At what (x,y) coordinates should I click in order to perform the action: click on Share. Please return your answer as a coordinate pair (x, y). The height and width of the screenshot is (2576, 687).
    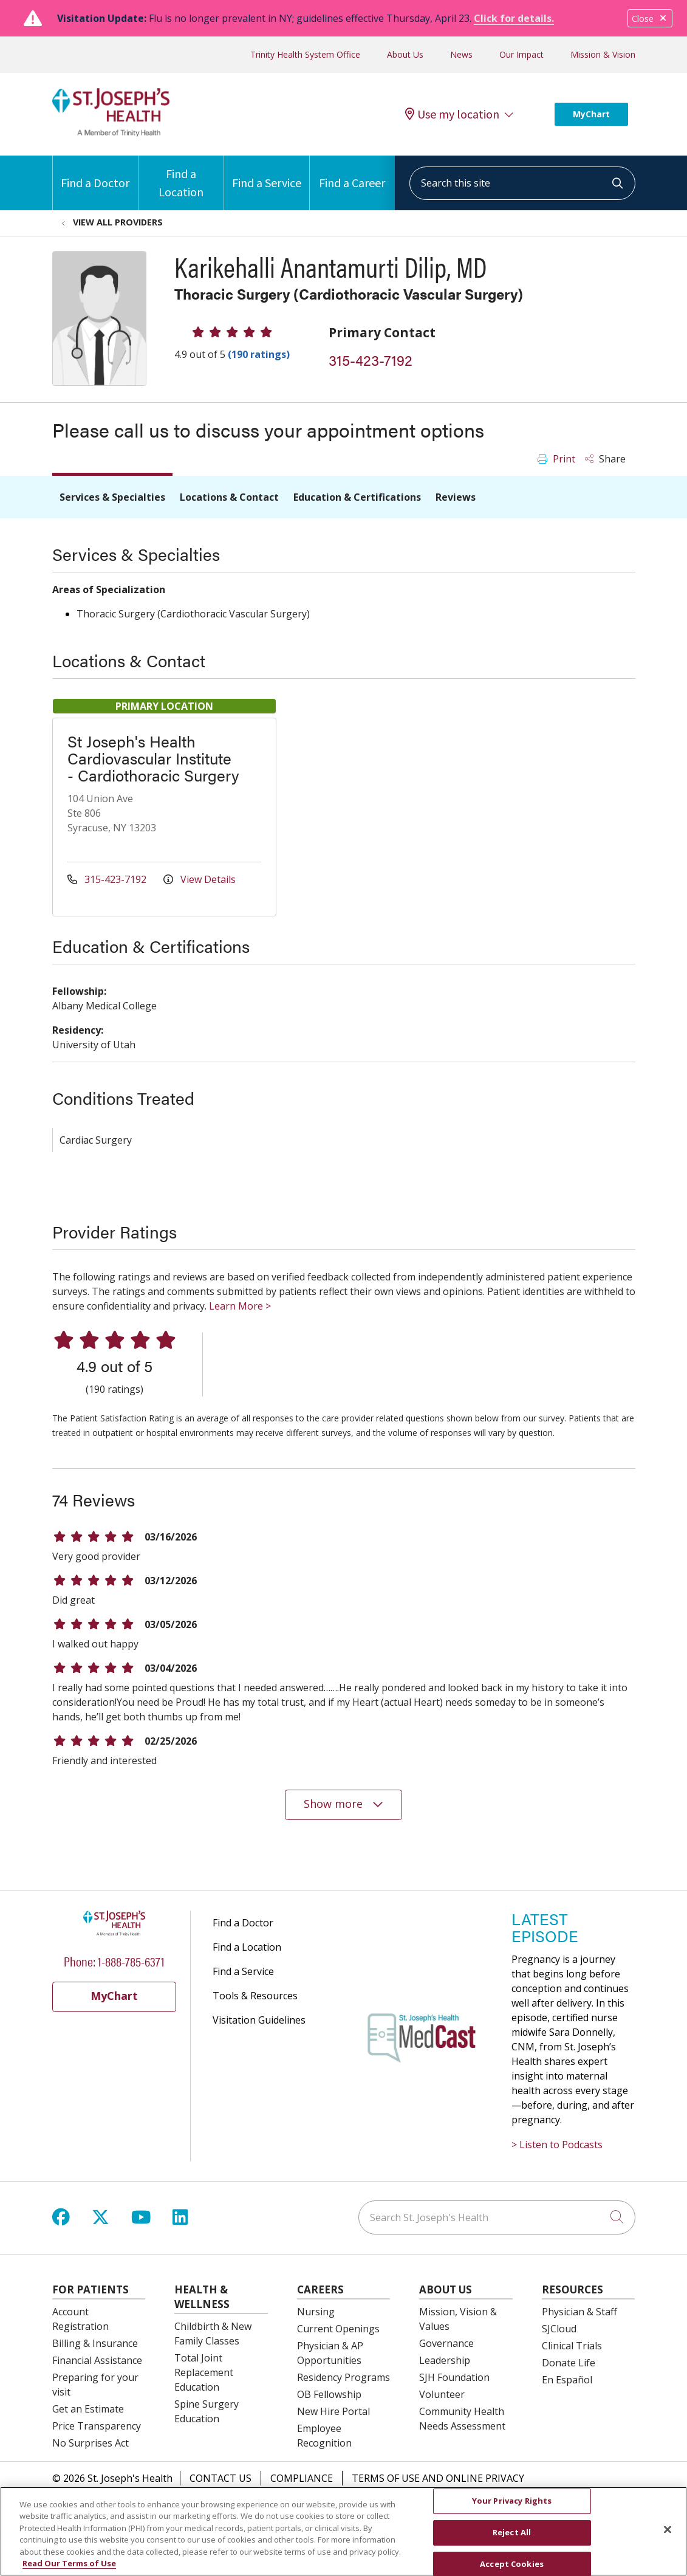
    Looking at the image, I should click on (605, 458).